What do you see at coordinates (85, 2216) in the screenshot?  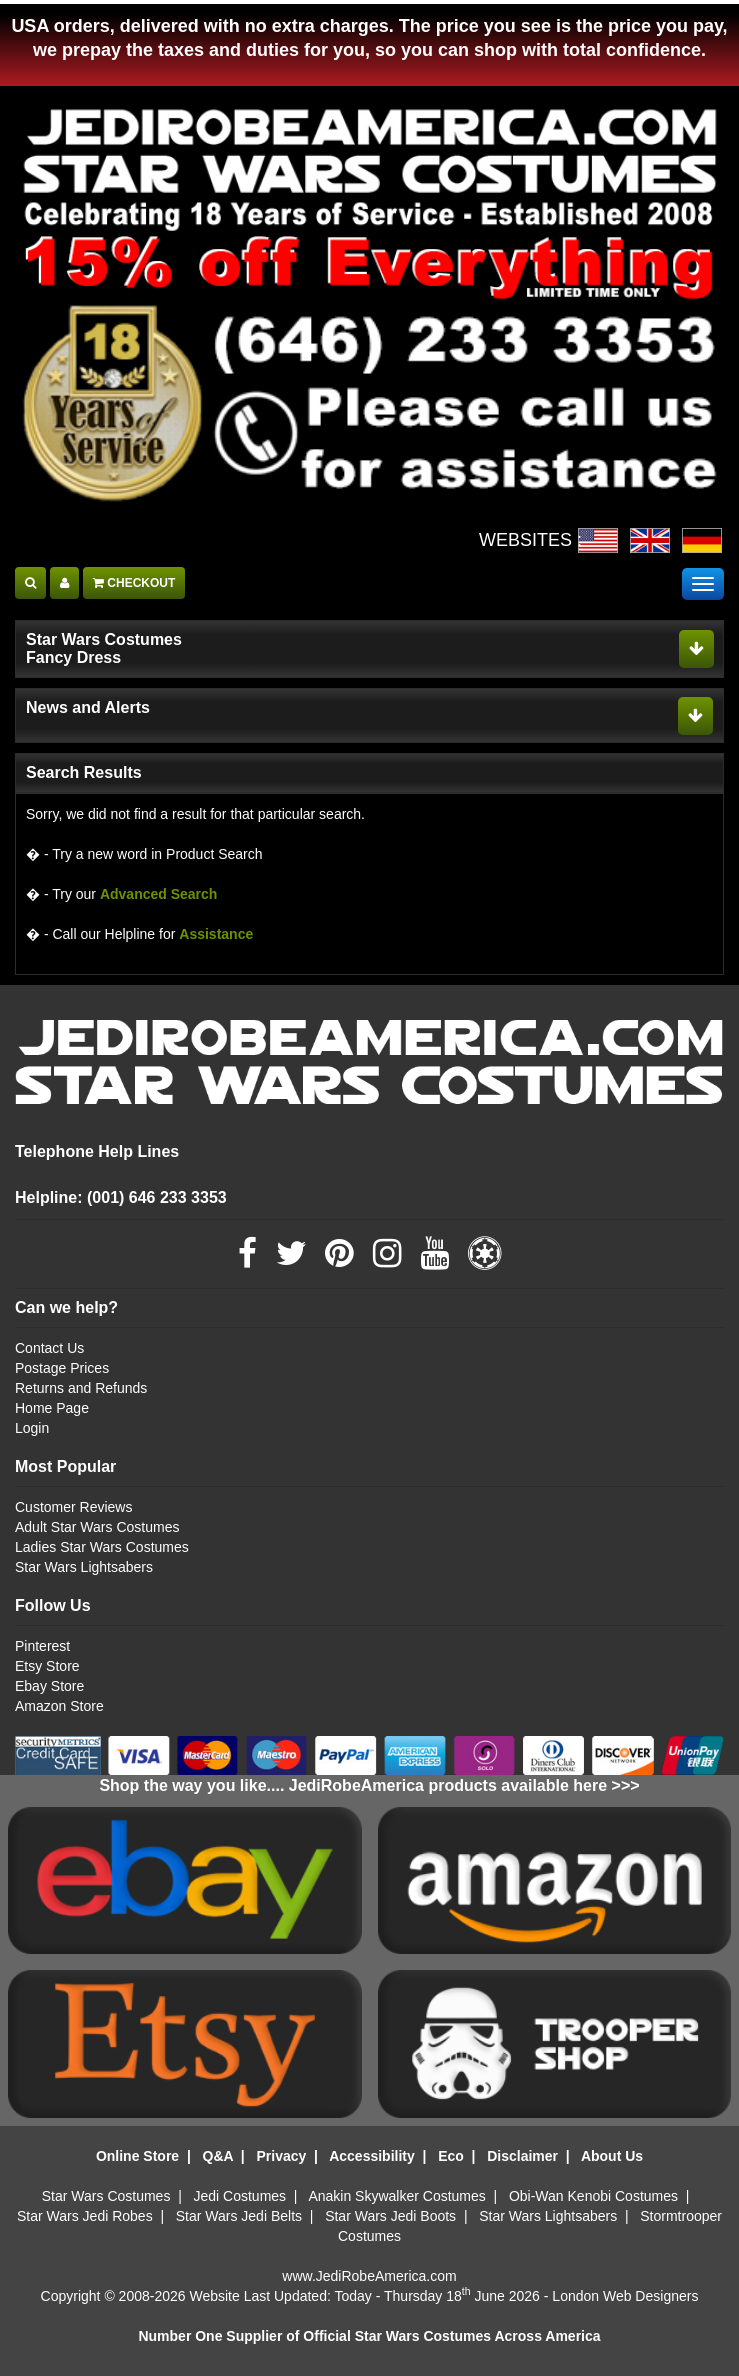 I see `Star Wars Jedi Robes` at bounding box center [85, 2216].